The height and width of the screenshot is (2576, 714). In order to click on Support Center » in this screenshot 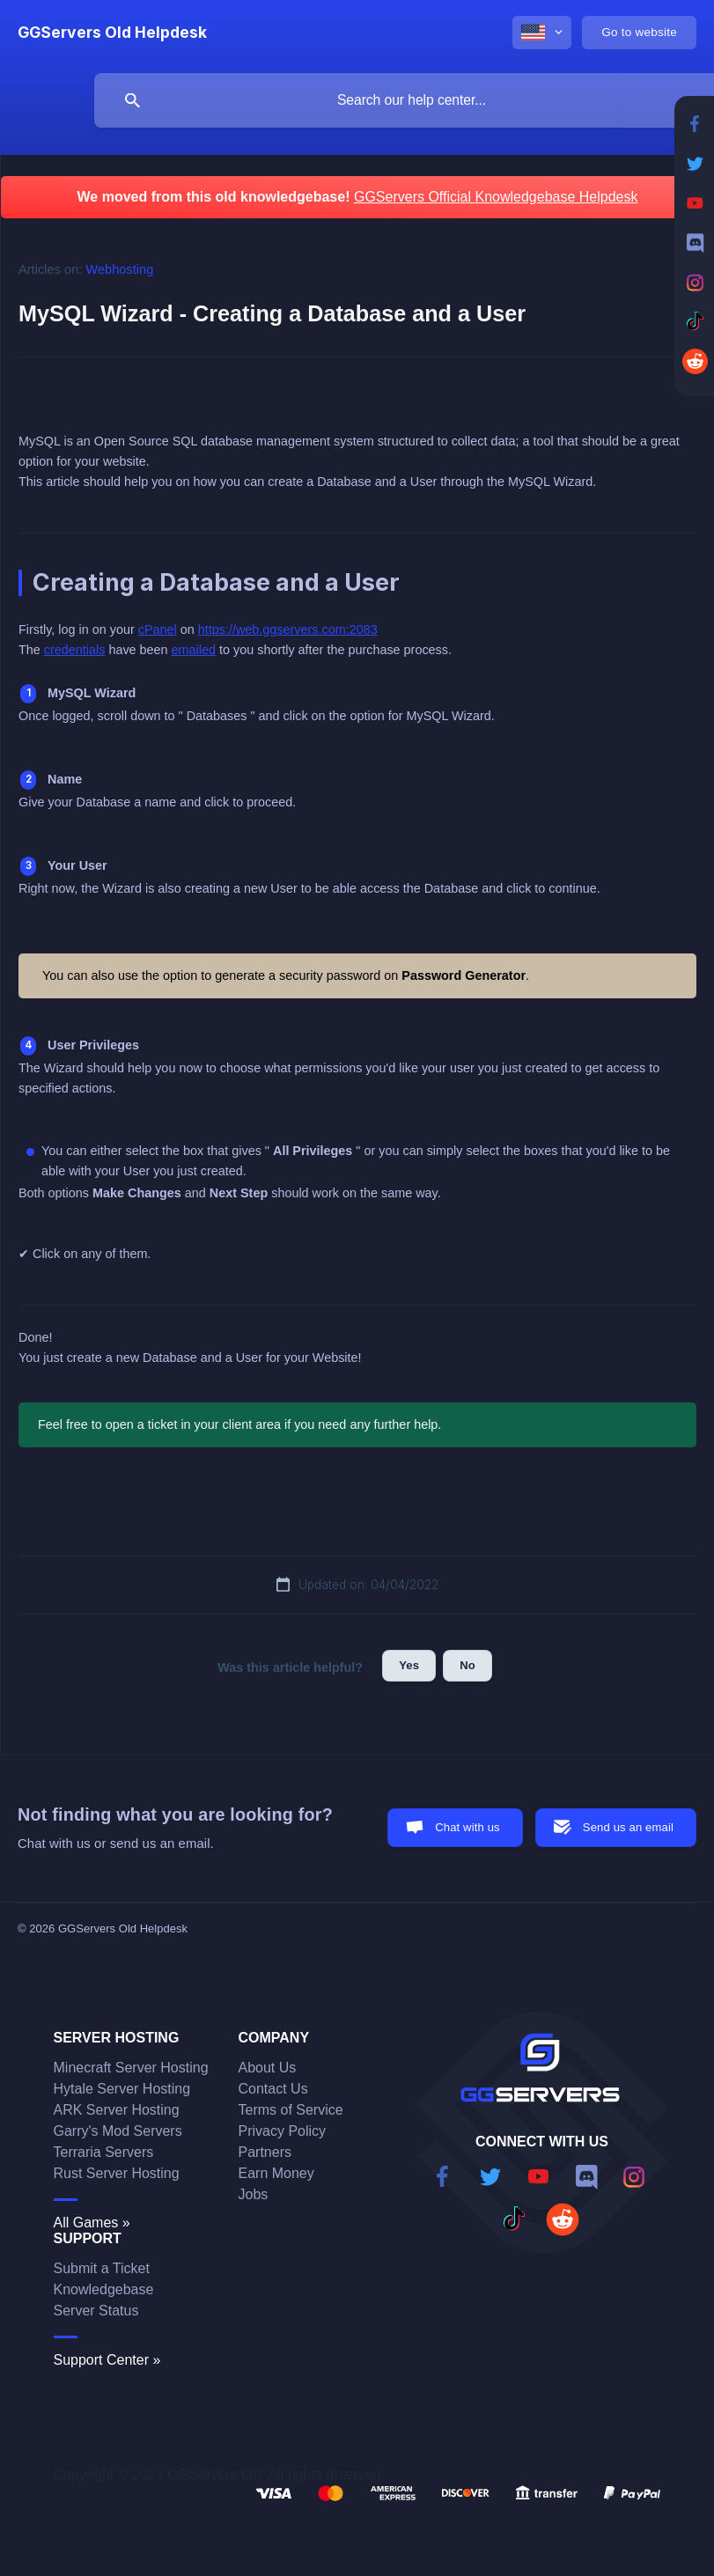, I will do `click(107, 2359)`.